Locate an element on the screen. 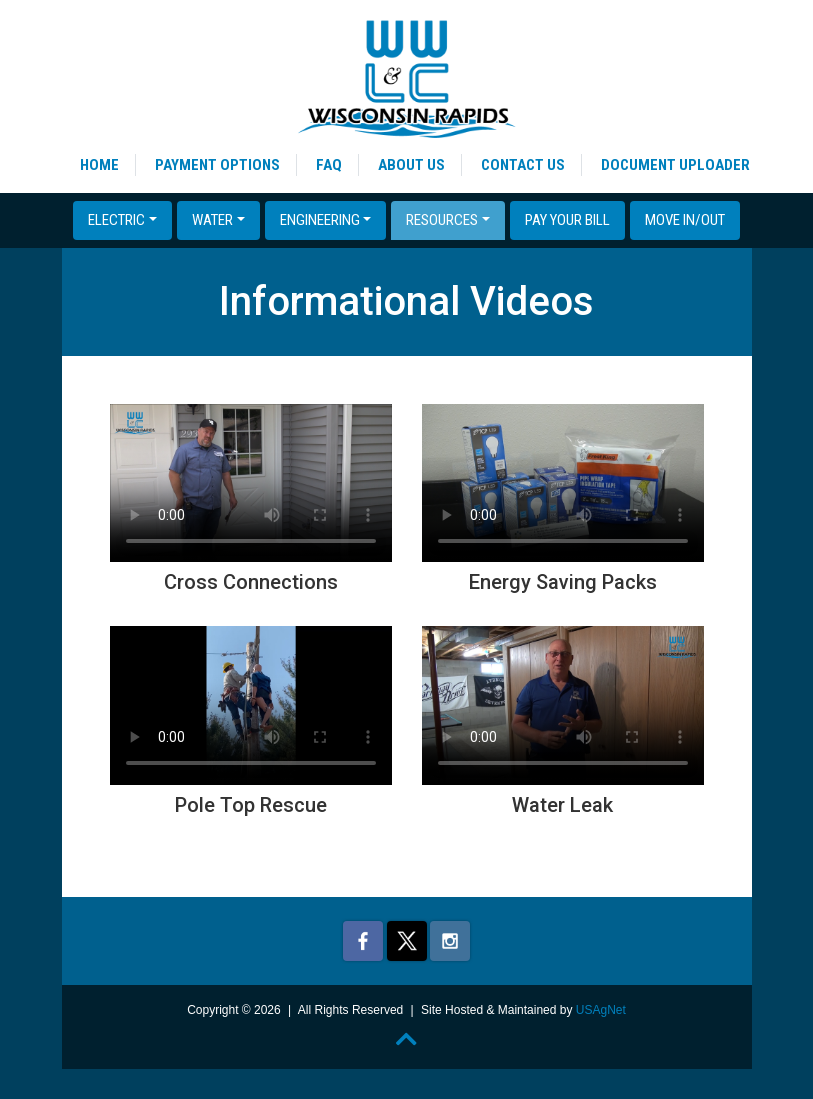 The height and width of the screenshot is (1099, 813). Document Uploader is located at coordinates (675, 165).